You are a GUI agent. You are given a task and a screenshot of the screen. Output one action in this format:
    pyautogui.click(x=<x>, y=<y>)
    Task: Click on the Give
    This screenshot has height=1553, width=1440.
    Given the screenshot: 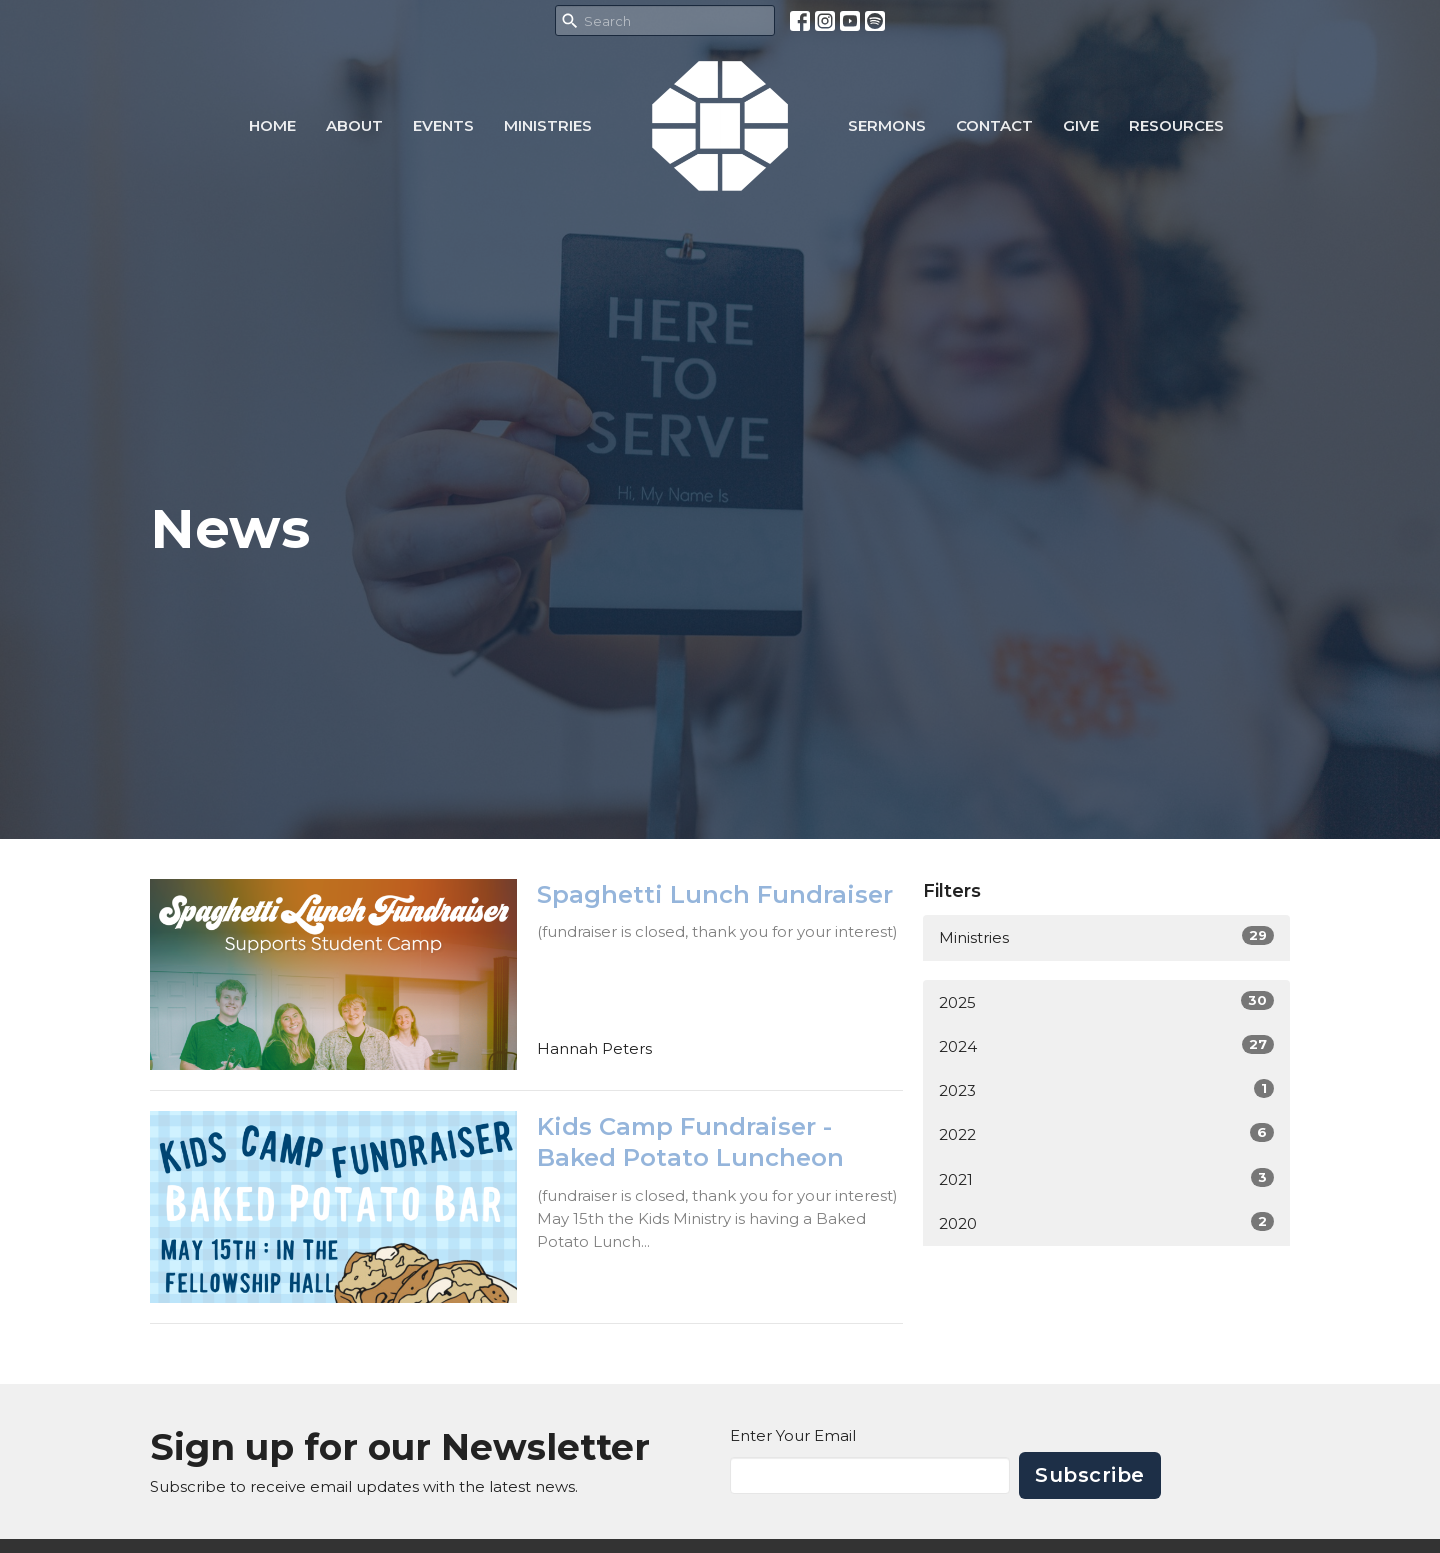 What is the action you would take?
    pyautogui.click(x=1081, y=125)
    